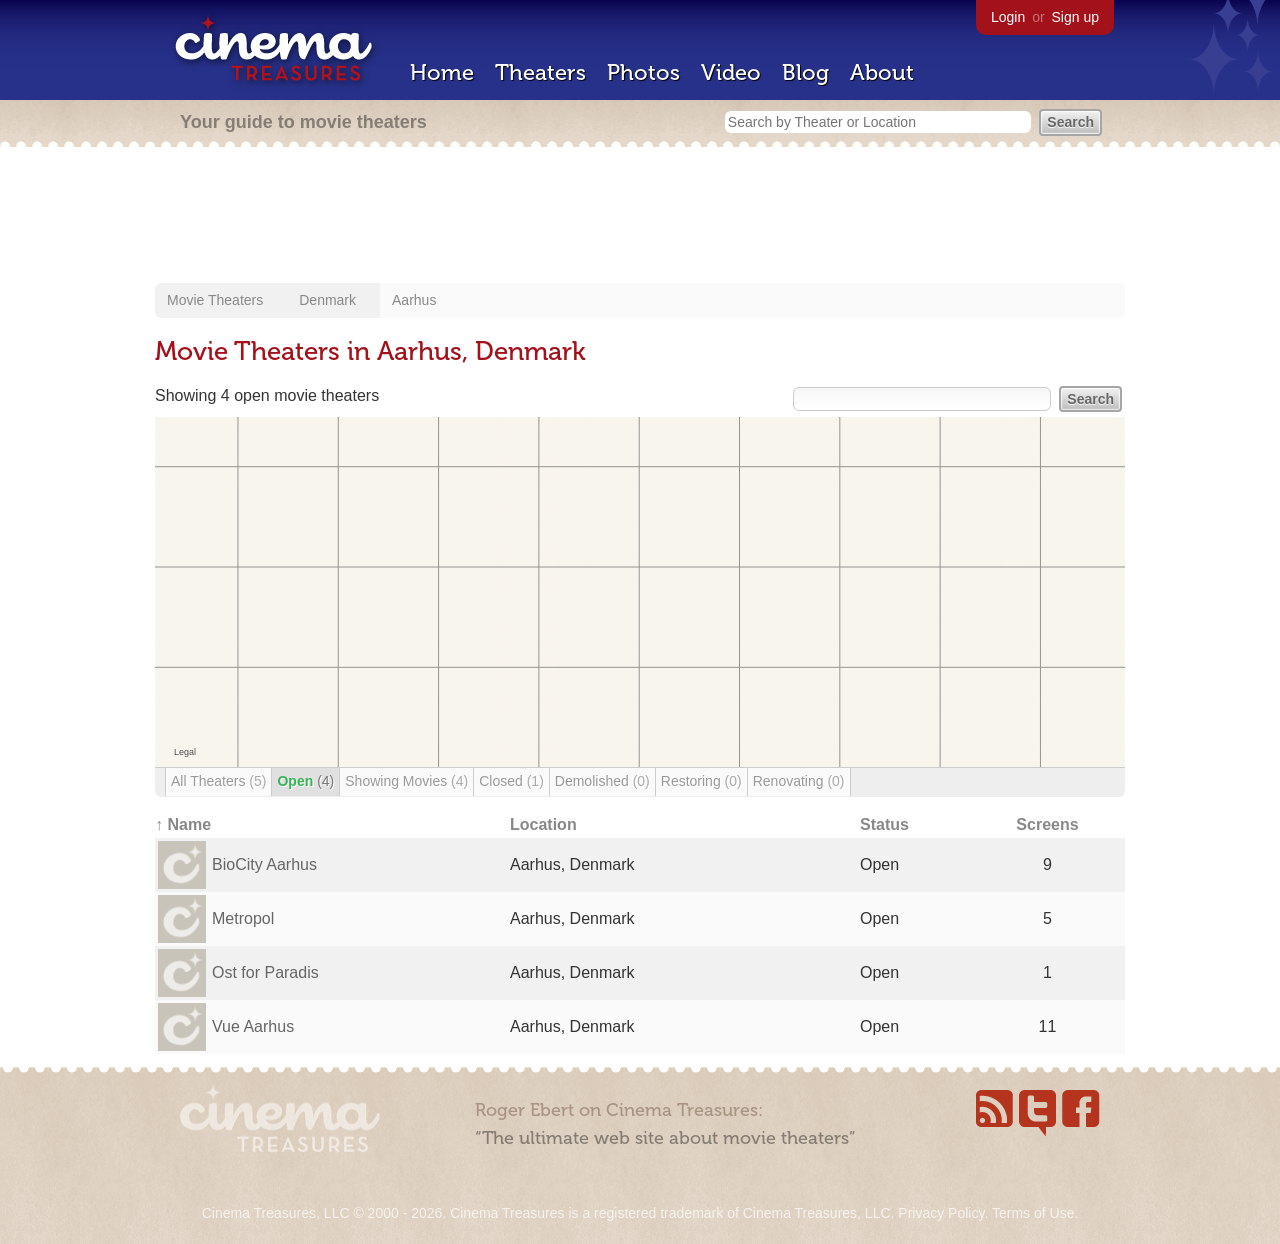 The height and width of the screenshot is (1244, 1280). Describe the element at coordinates (264, 864) in the screenshot. I see `BioCity Aarhus` at that location.